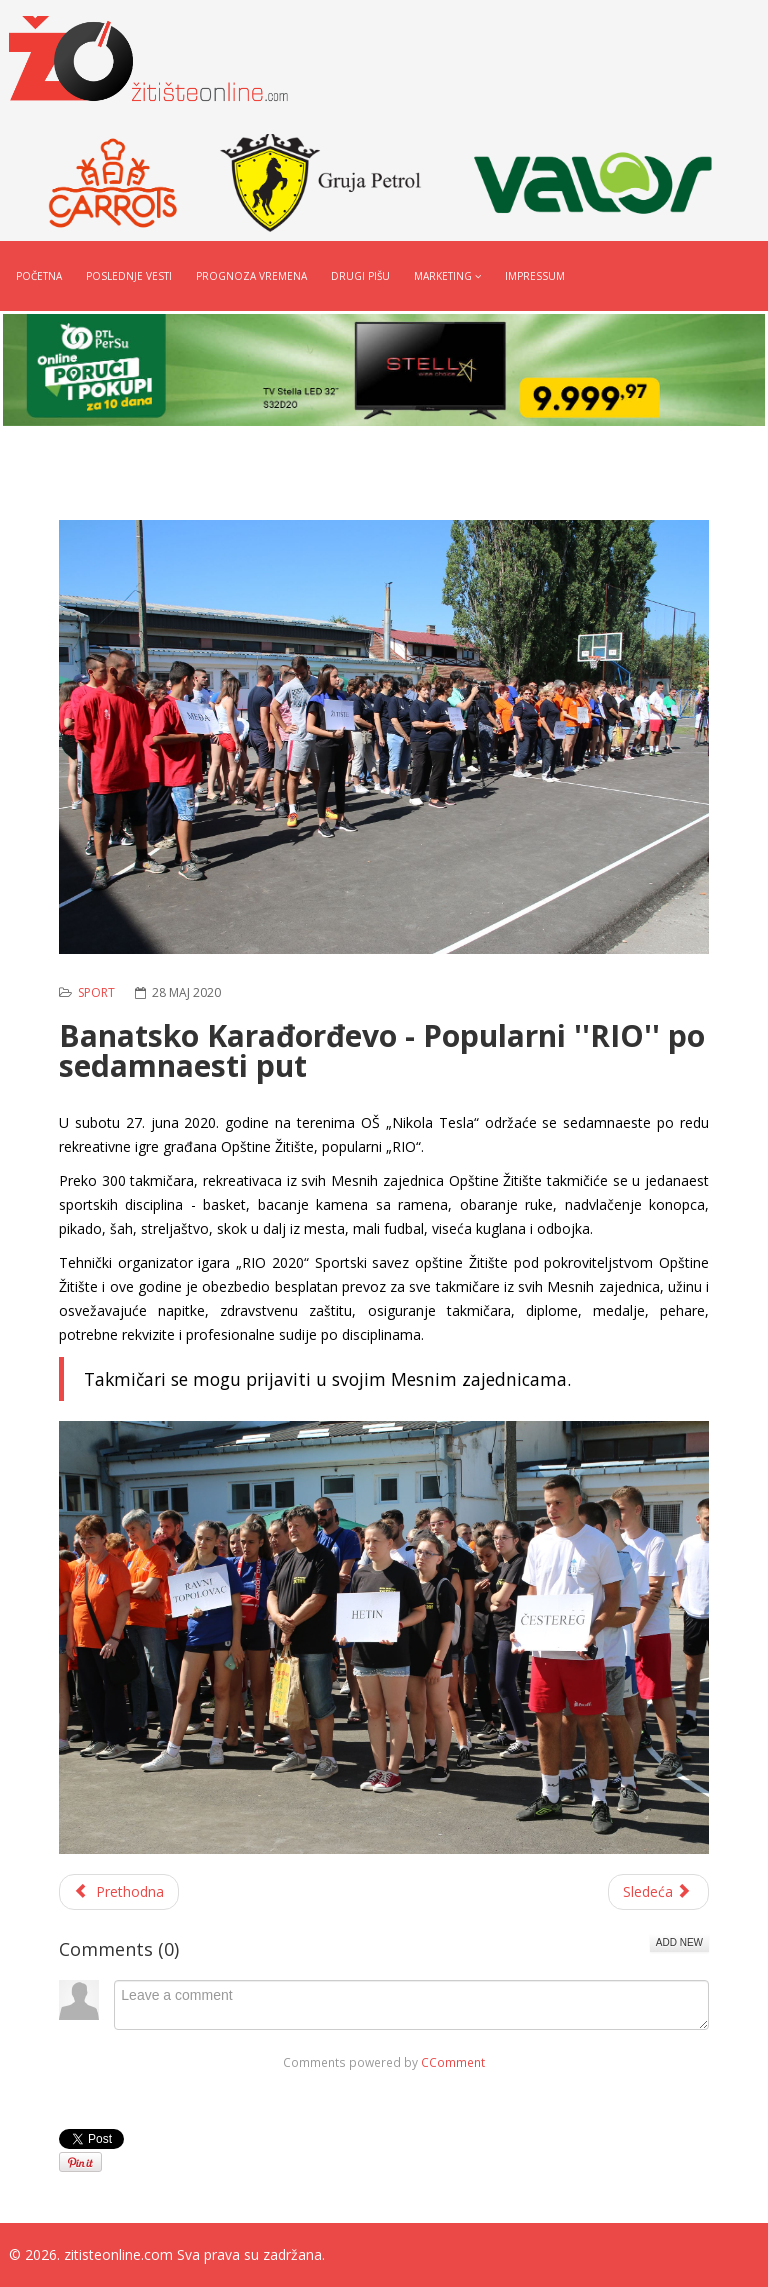  Describe the element at coordinates (360, 276) in the screenshot. I see `Drugi pišu` at that location.